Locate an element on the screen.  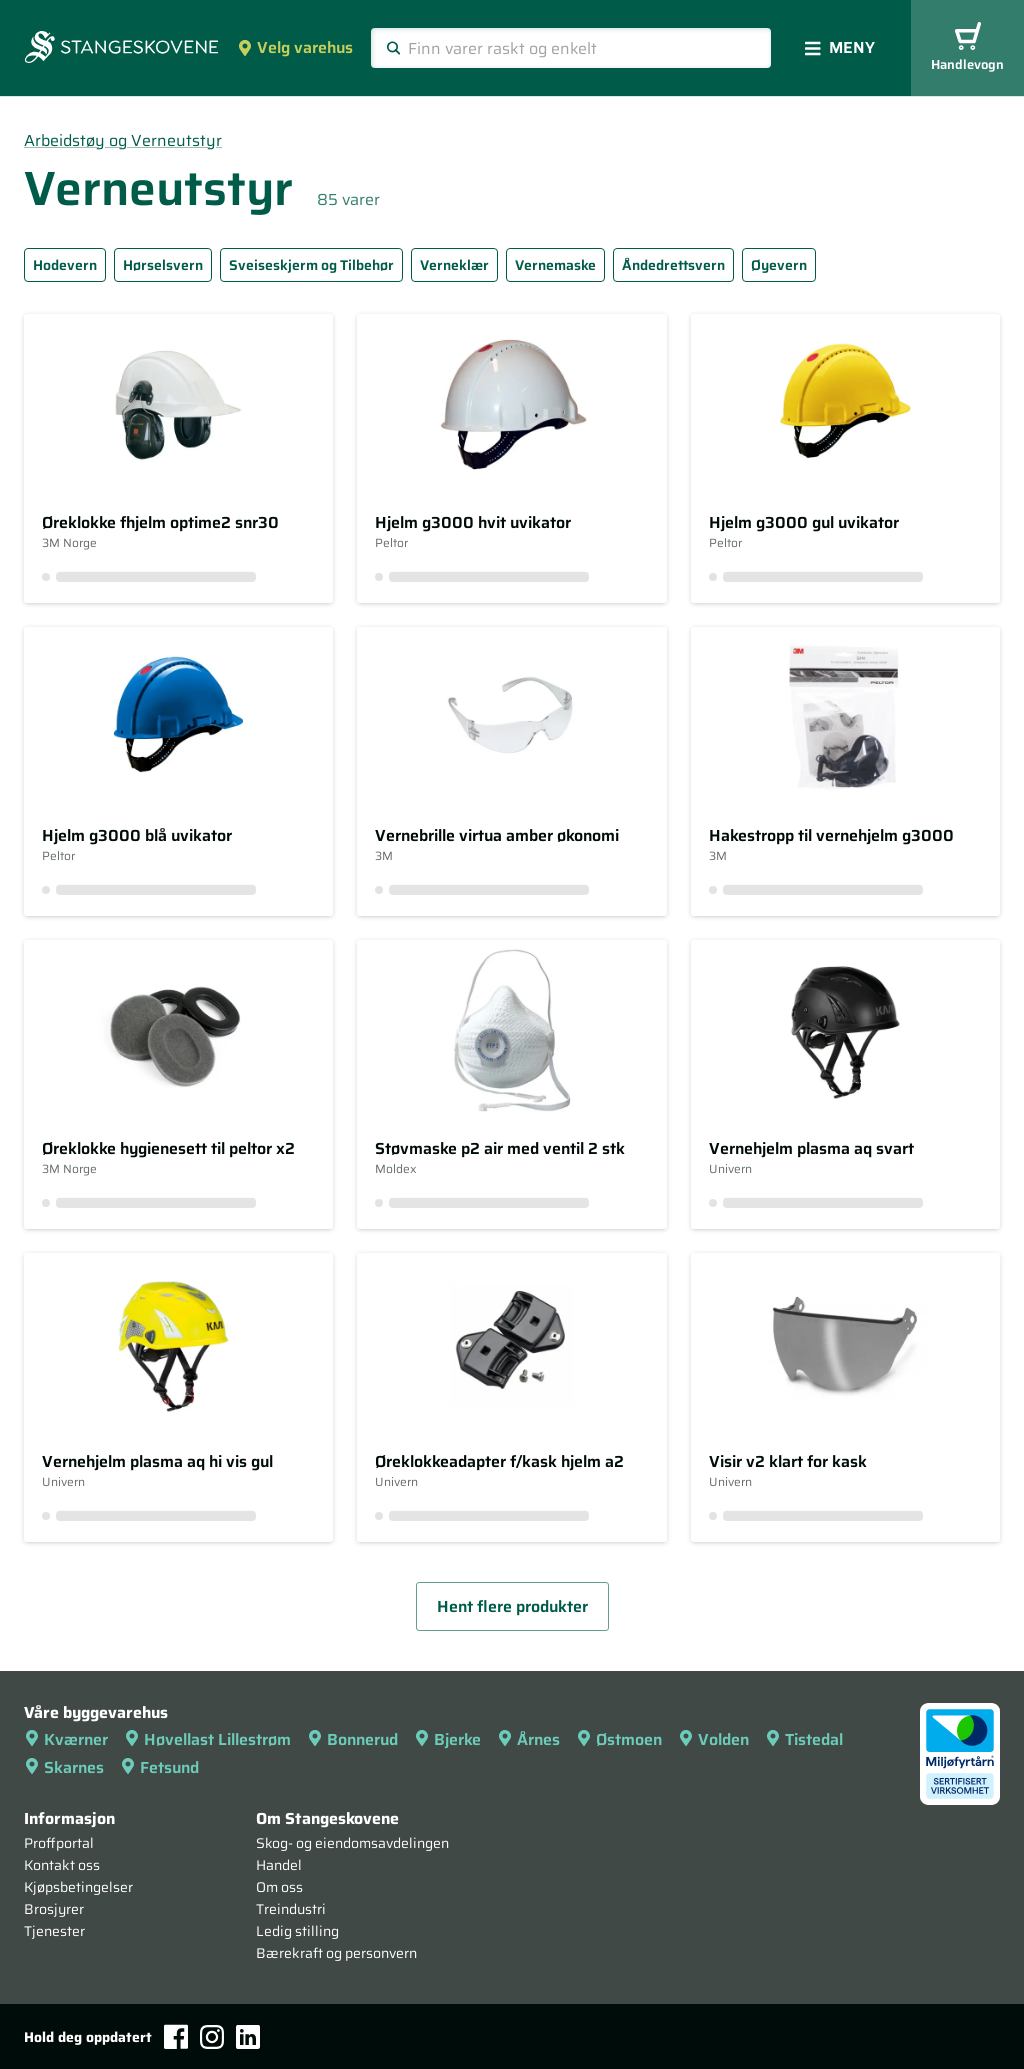
Bærekraft og personvern is located at coordinates (336, 1953).